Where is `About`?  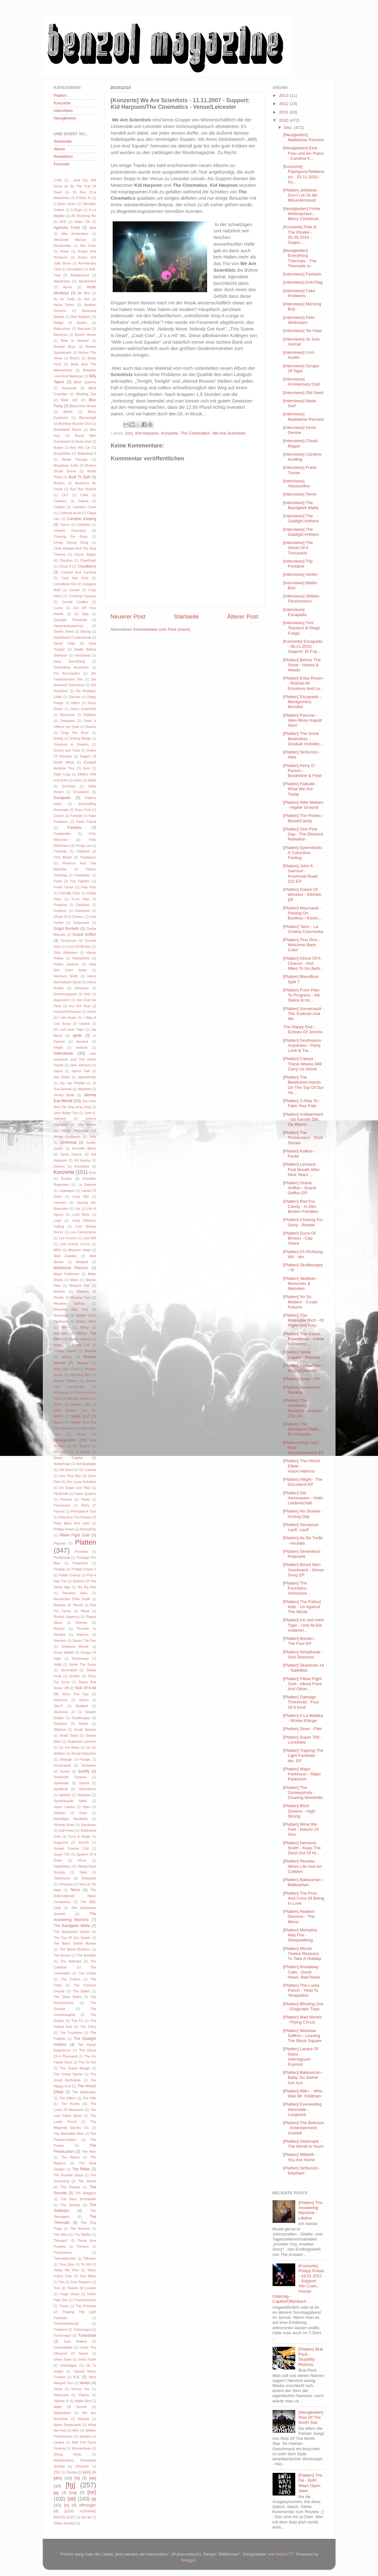
About is located at coordinates (59, 149).